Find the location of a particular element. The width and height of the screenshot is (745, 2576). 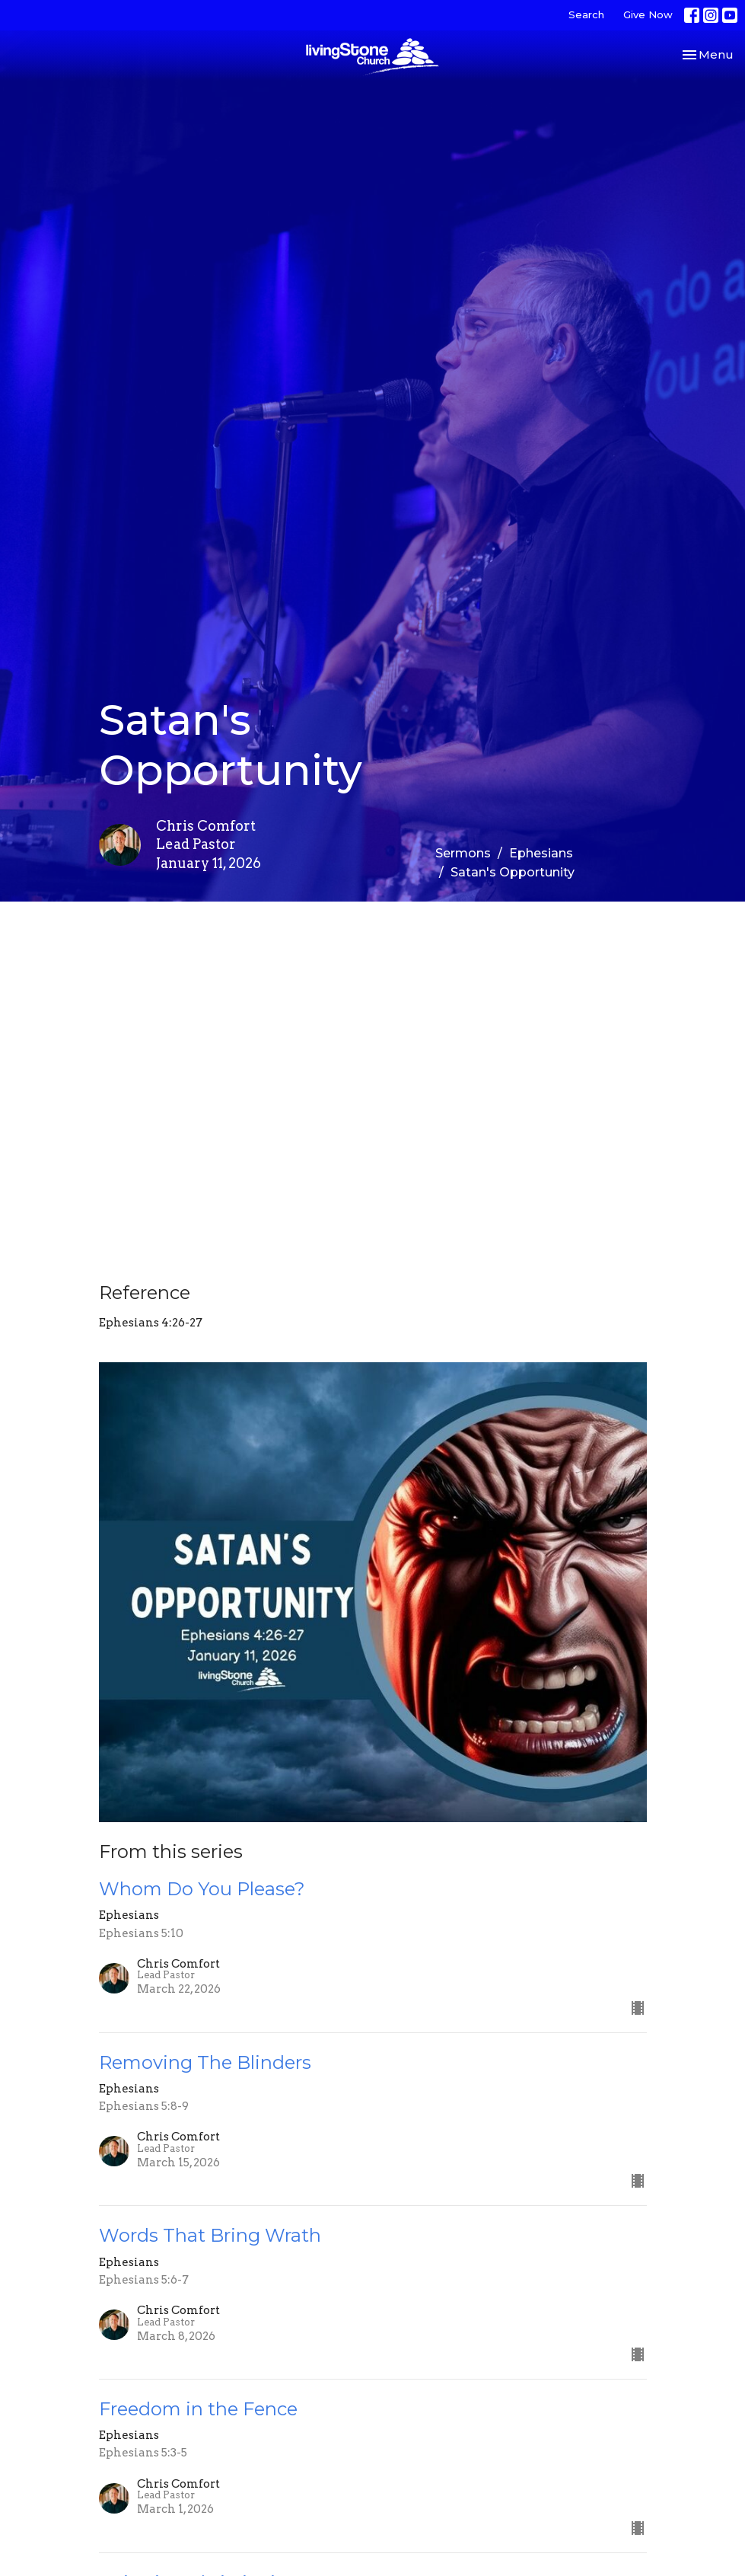

Ephesians is located at coordinates (541, 853).